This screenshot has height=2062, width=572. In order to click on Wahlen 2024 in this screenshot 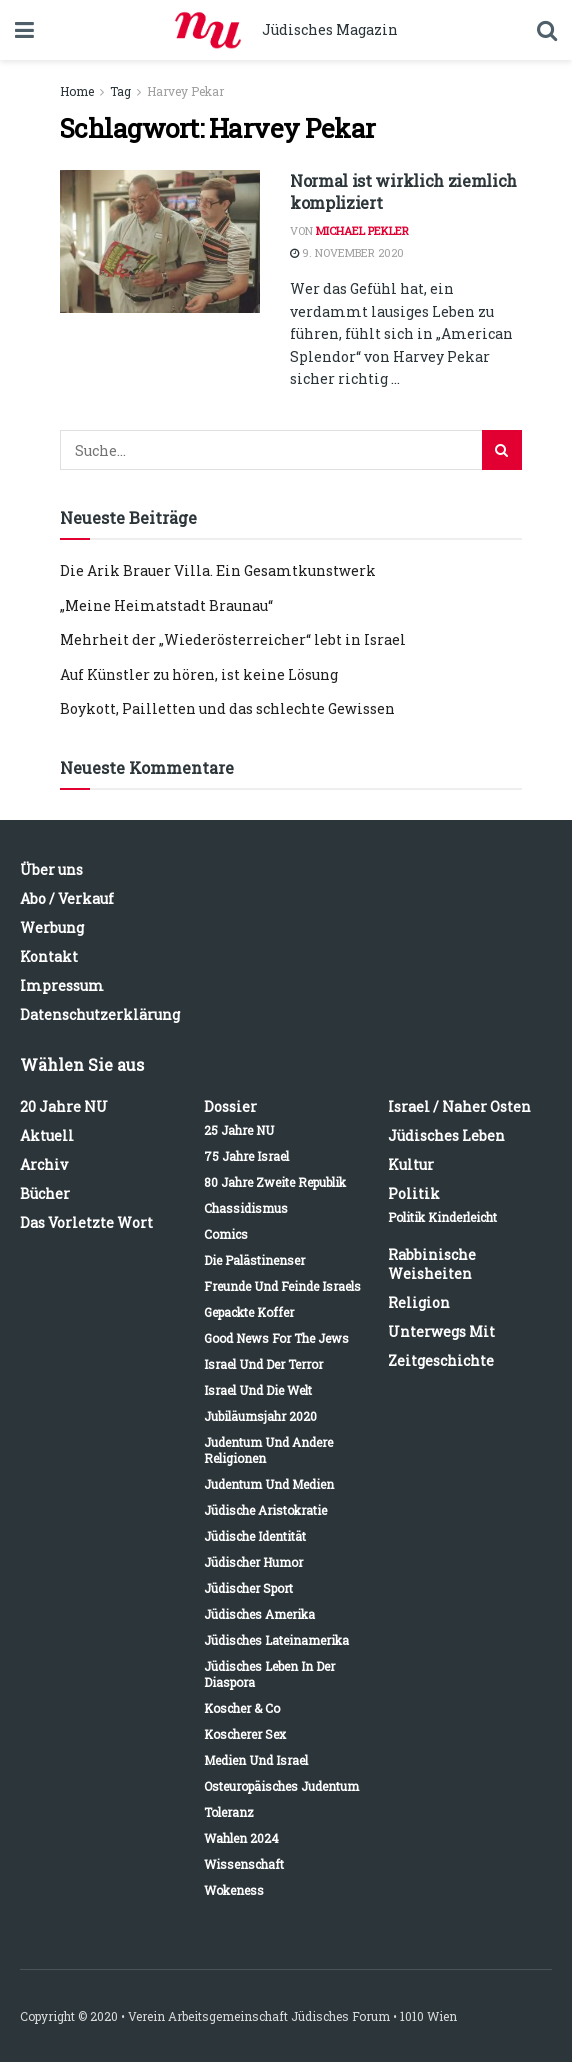, I will do `click(241, 1838)`.